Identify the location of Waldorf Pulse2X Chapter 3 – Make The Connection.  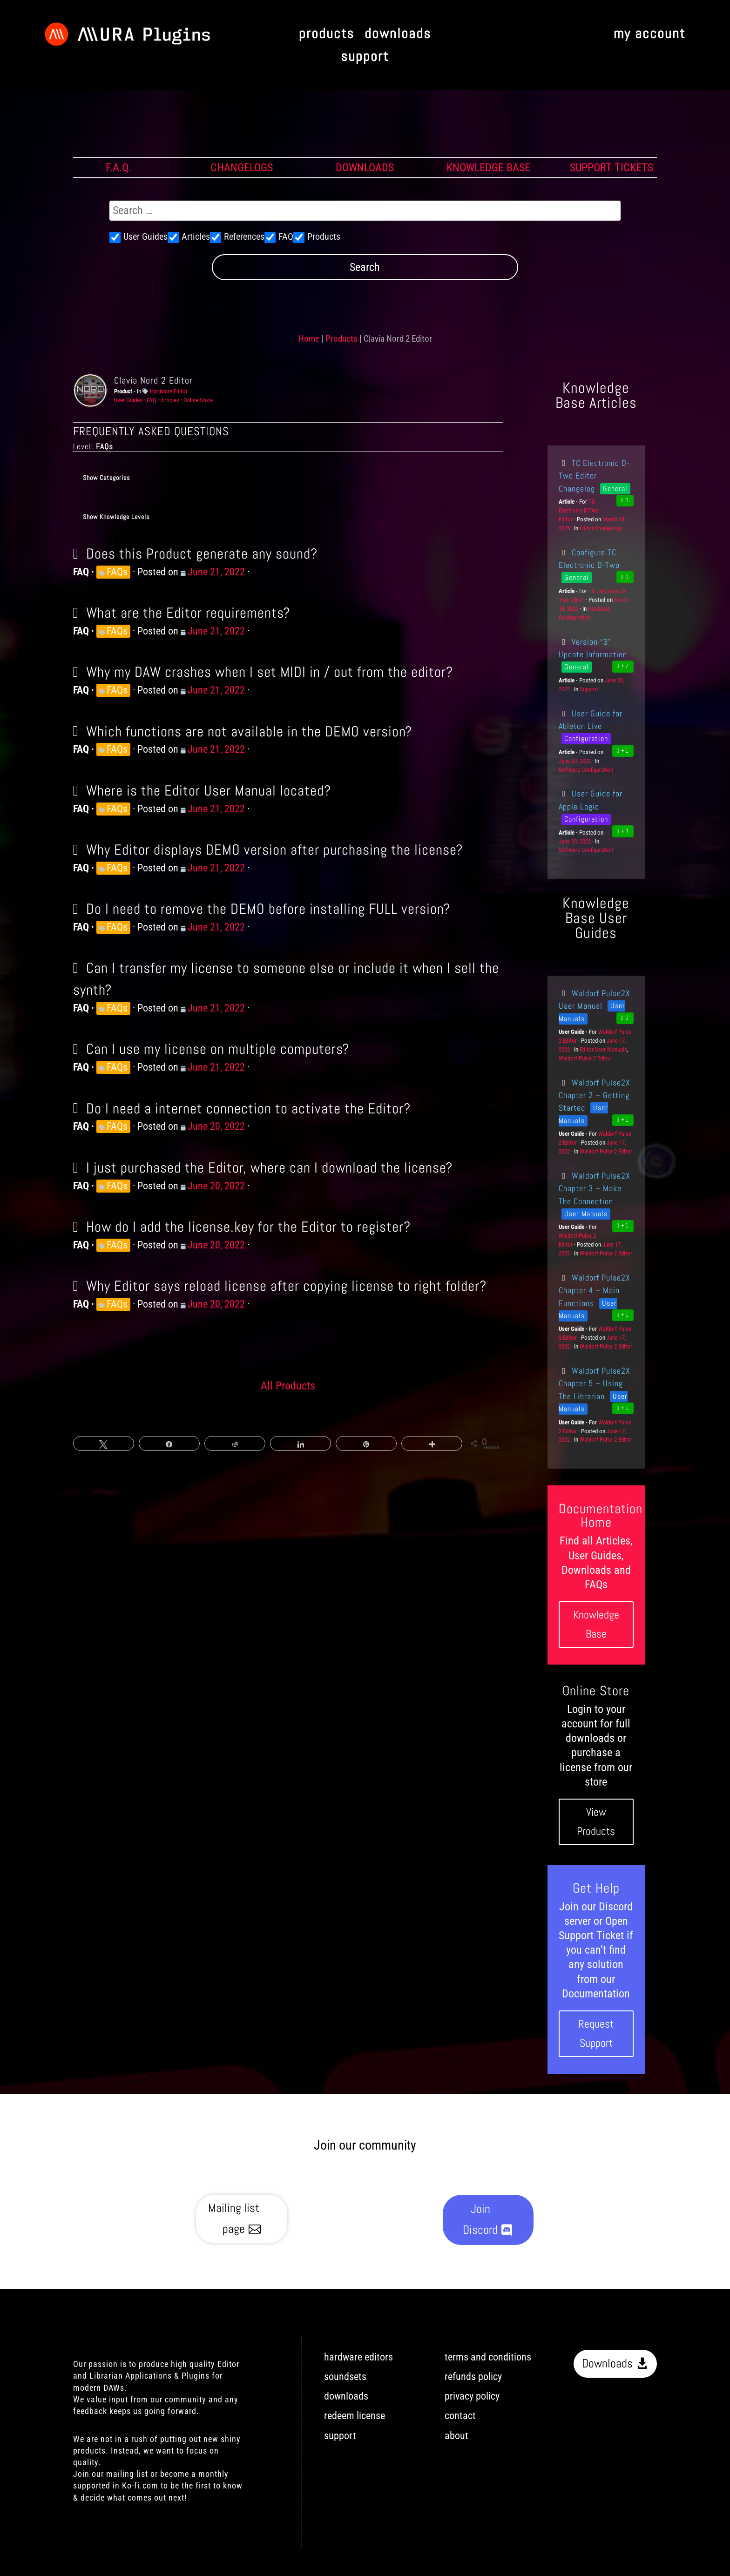
(594, 1188).